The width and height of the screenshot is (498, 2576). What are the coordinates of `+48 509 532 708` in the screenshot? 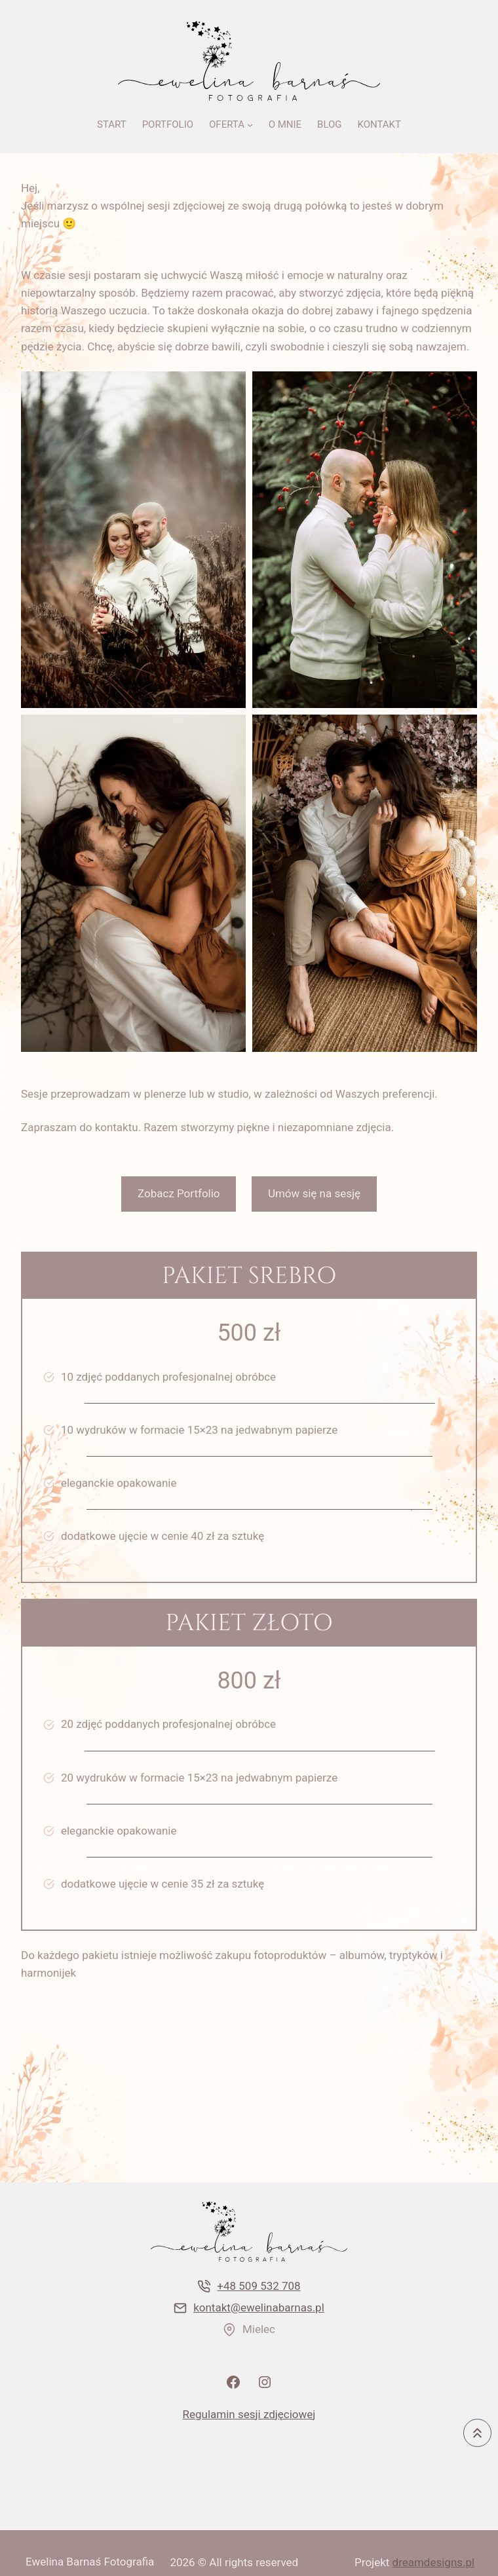 It's located at (258, 2285).